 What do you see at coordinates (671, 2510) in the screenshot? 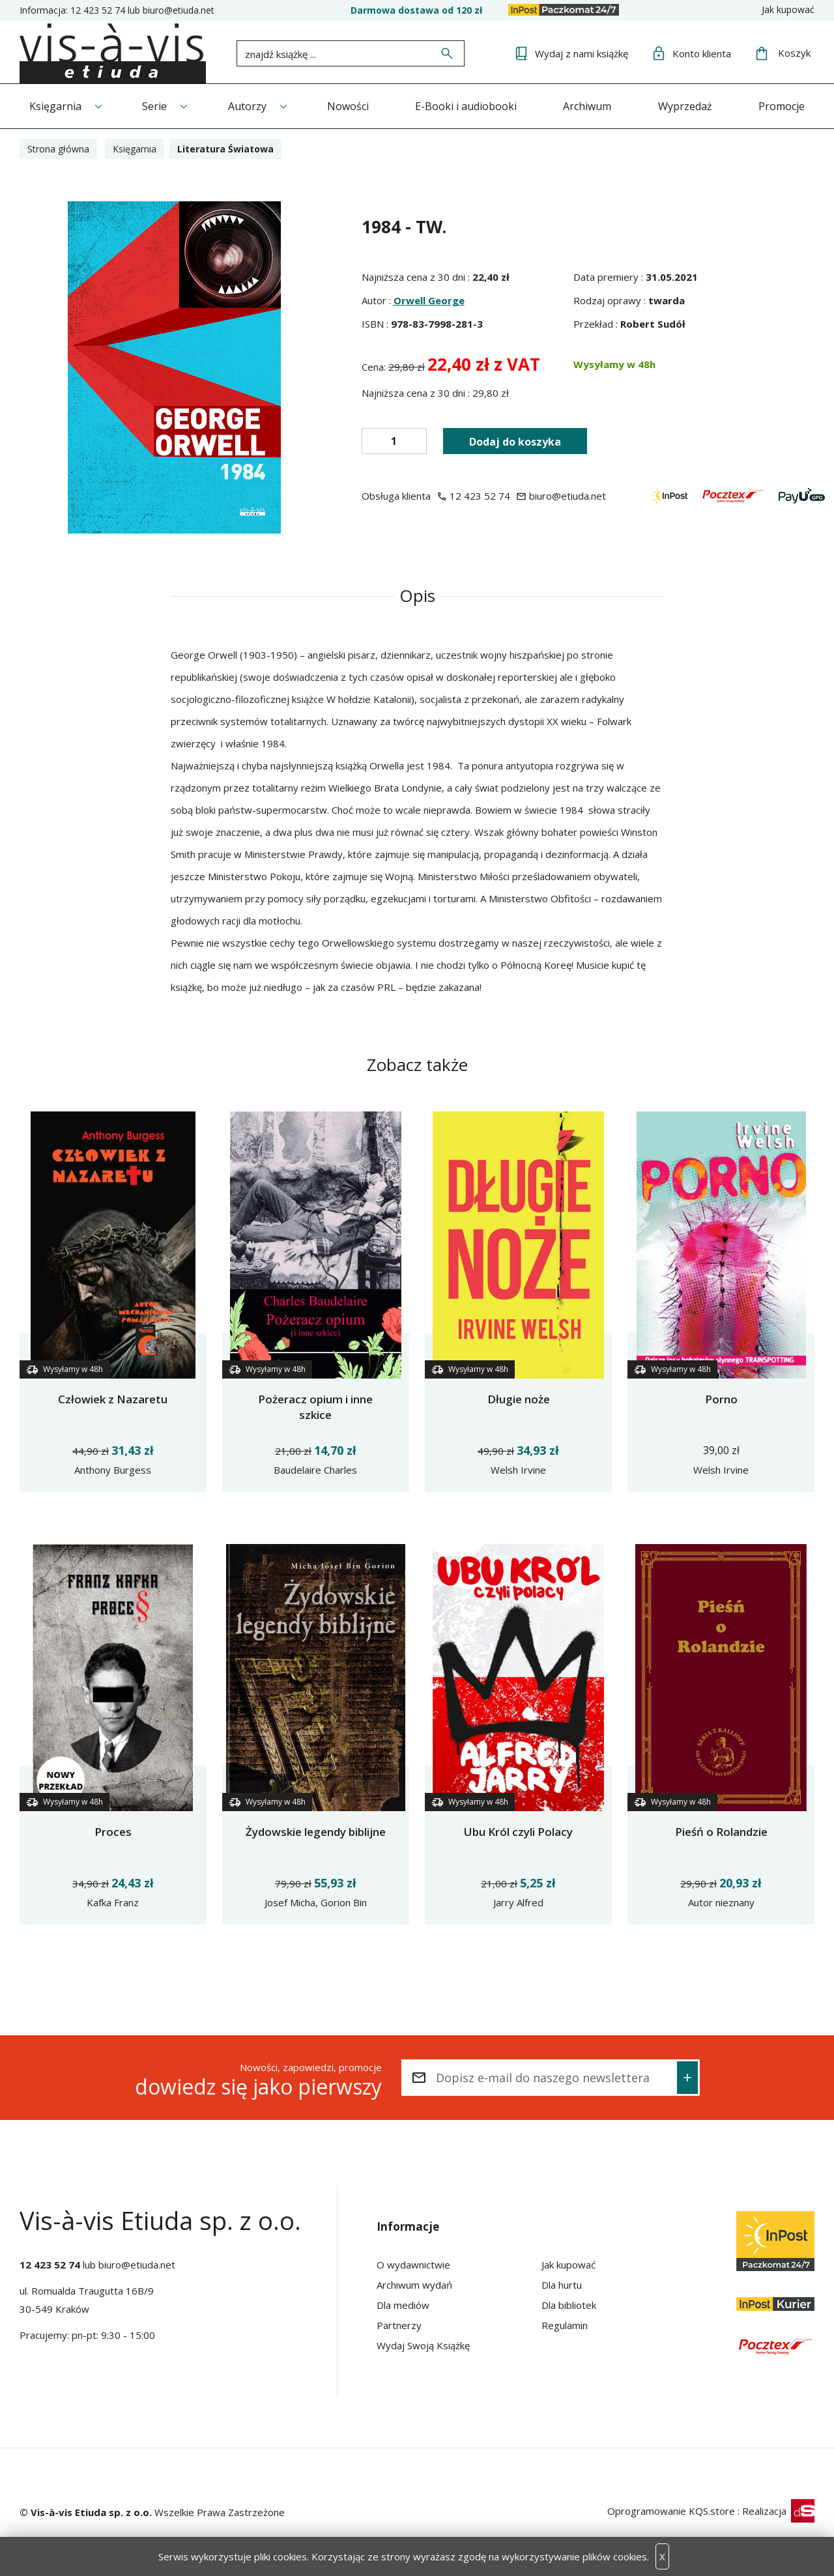
I see `Oprogramowanie KQS.store` at bounding box center [671, 2510].